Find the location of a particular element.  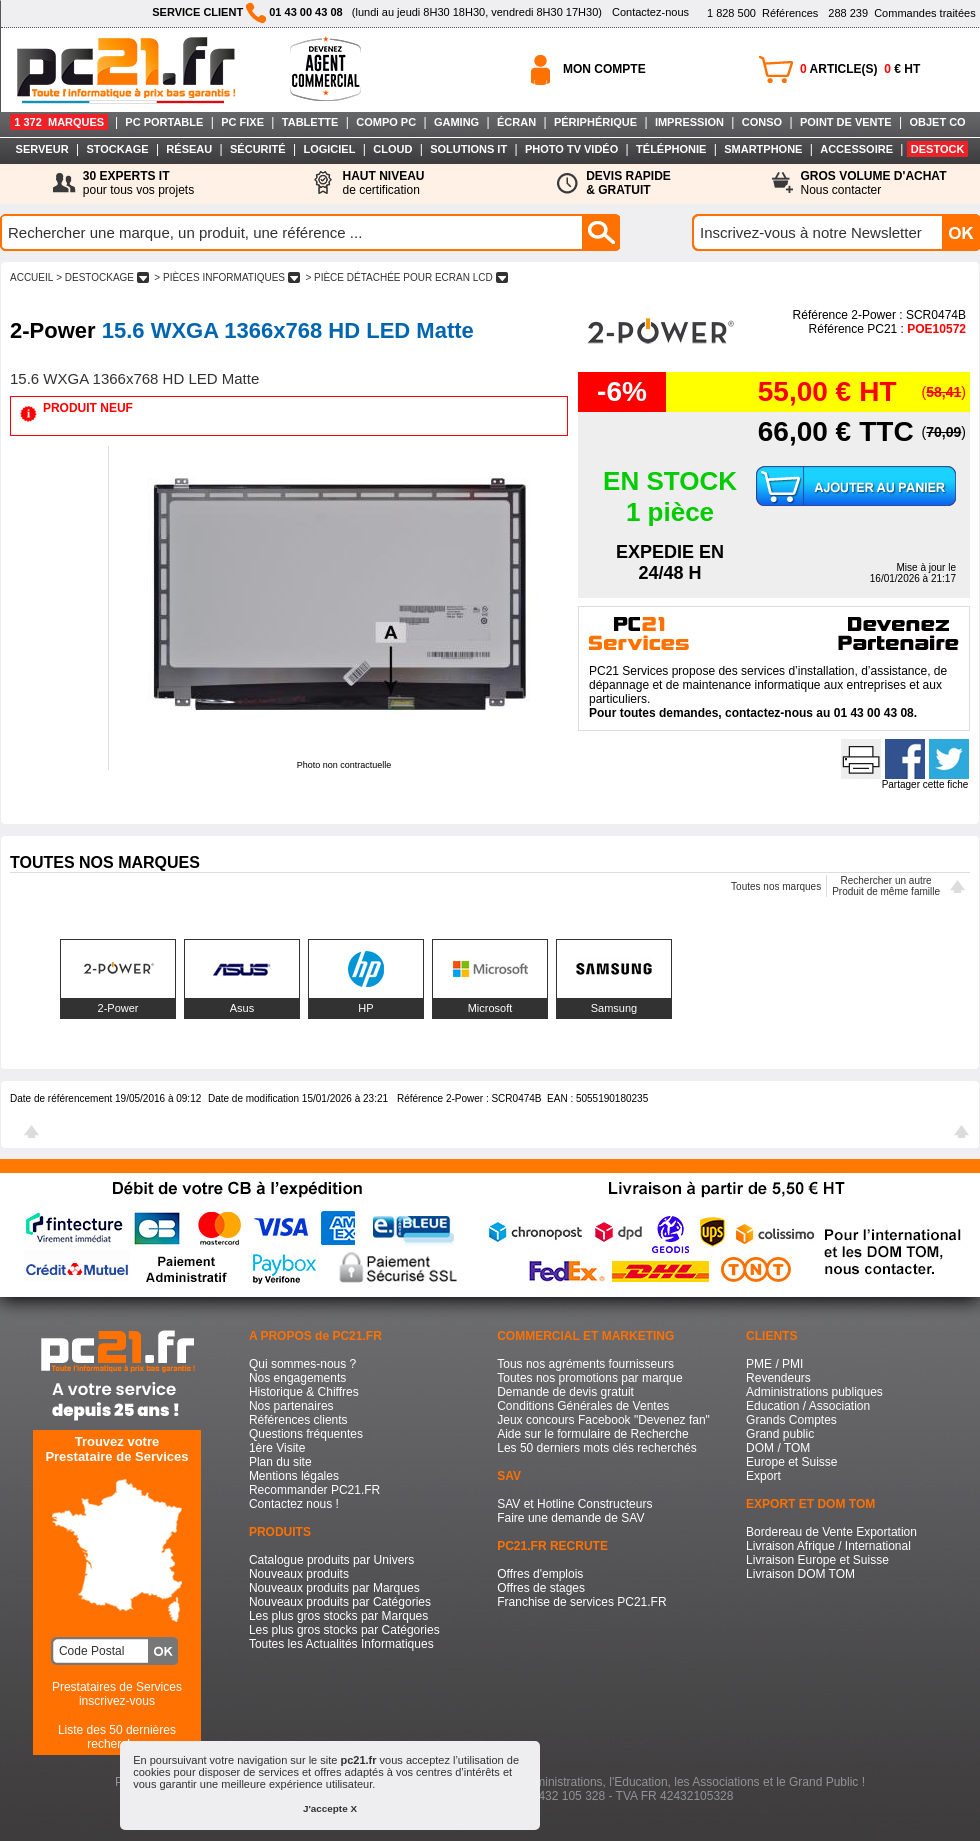

ÉCRAN is located at coordinates (516, 122).